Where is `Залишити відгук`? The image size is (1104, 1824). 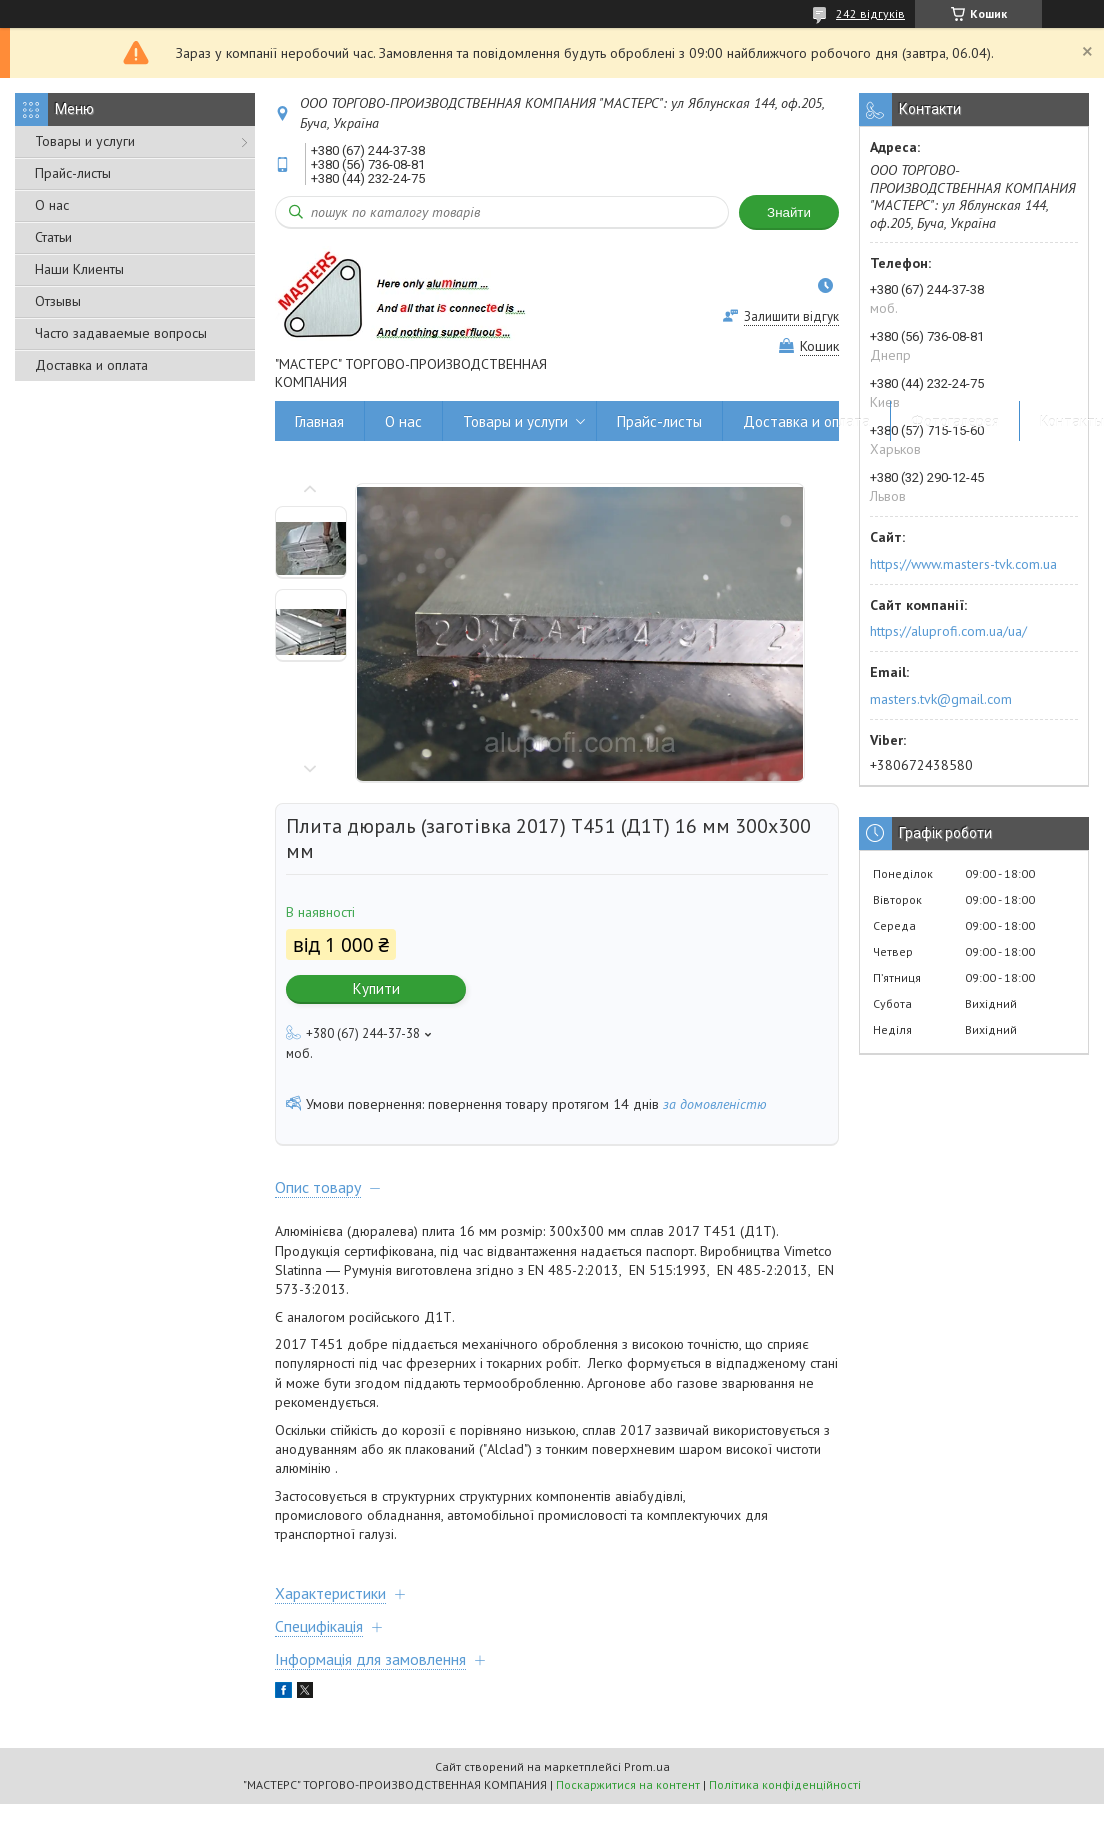 Залишити відгук is located at coordinates (791, 316).